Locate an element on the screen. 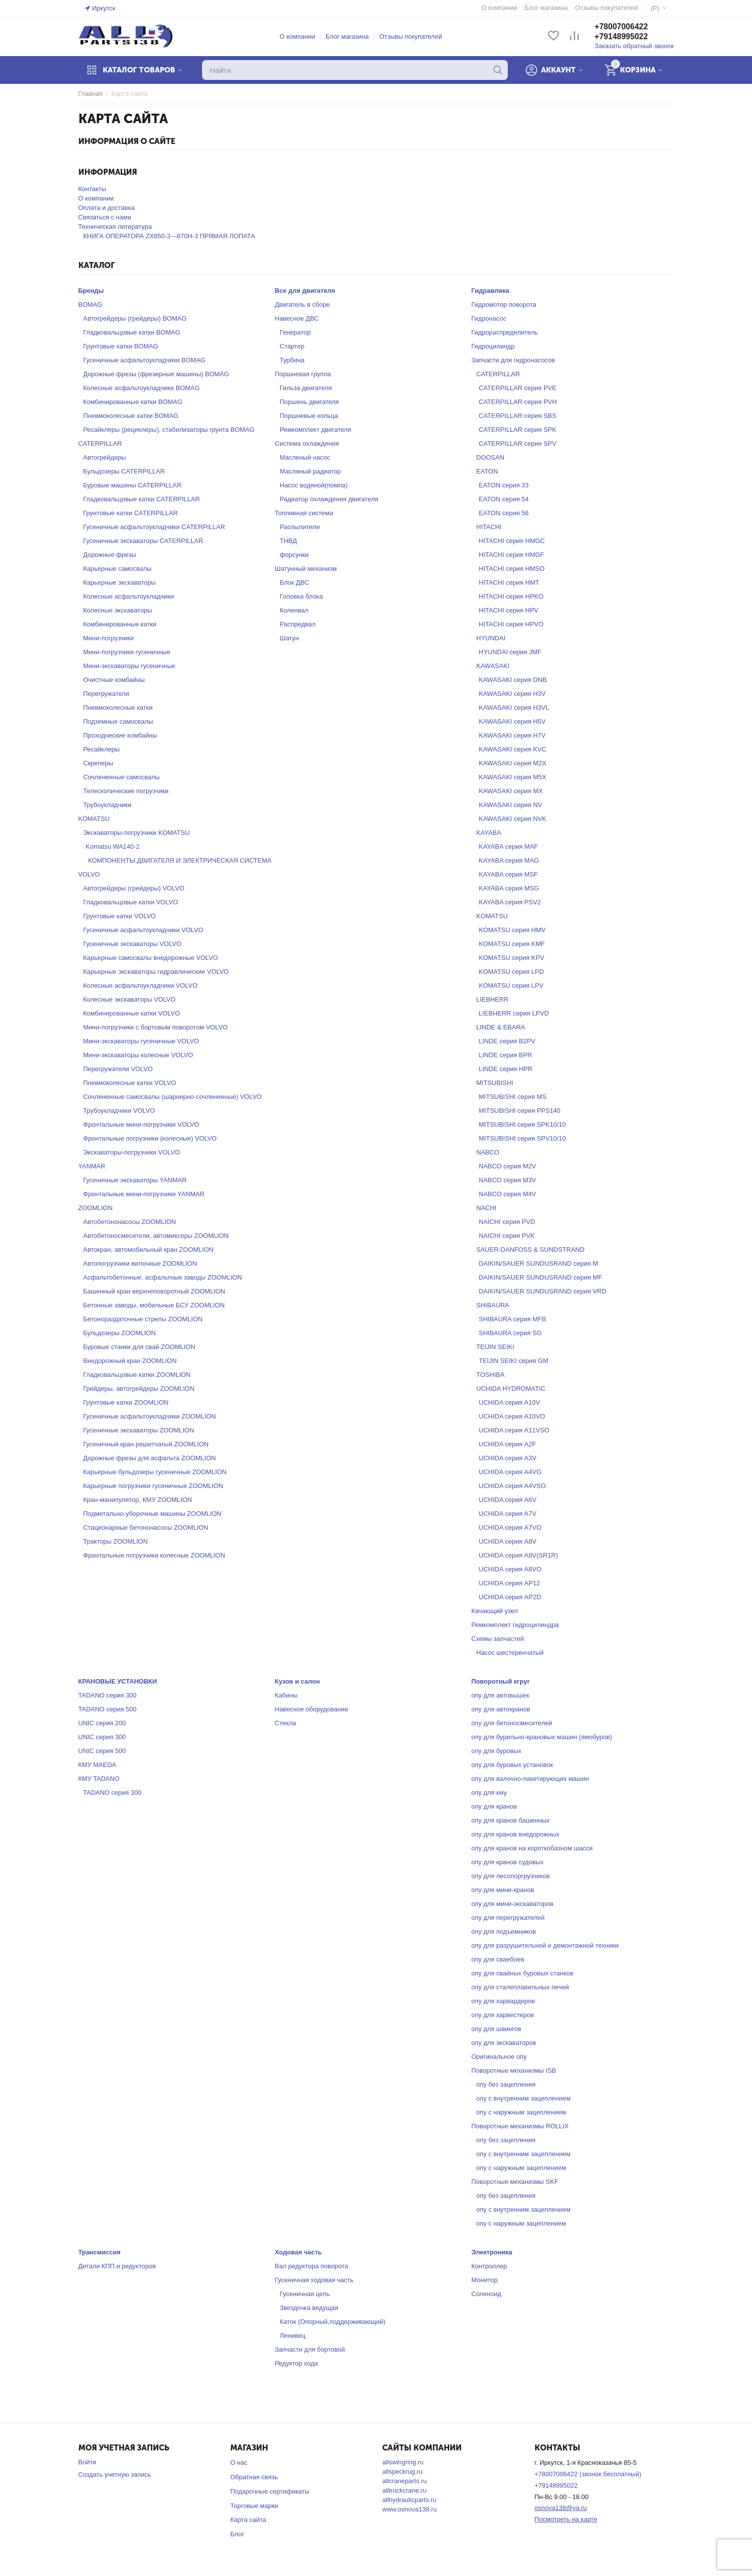 The image size is (752, 2576). Стационарные бетононасосы ZOOMLION is located at coordinates (145, 1527).